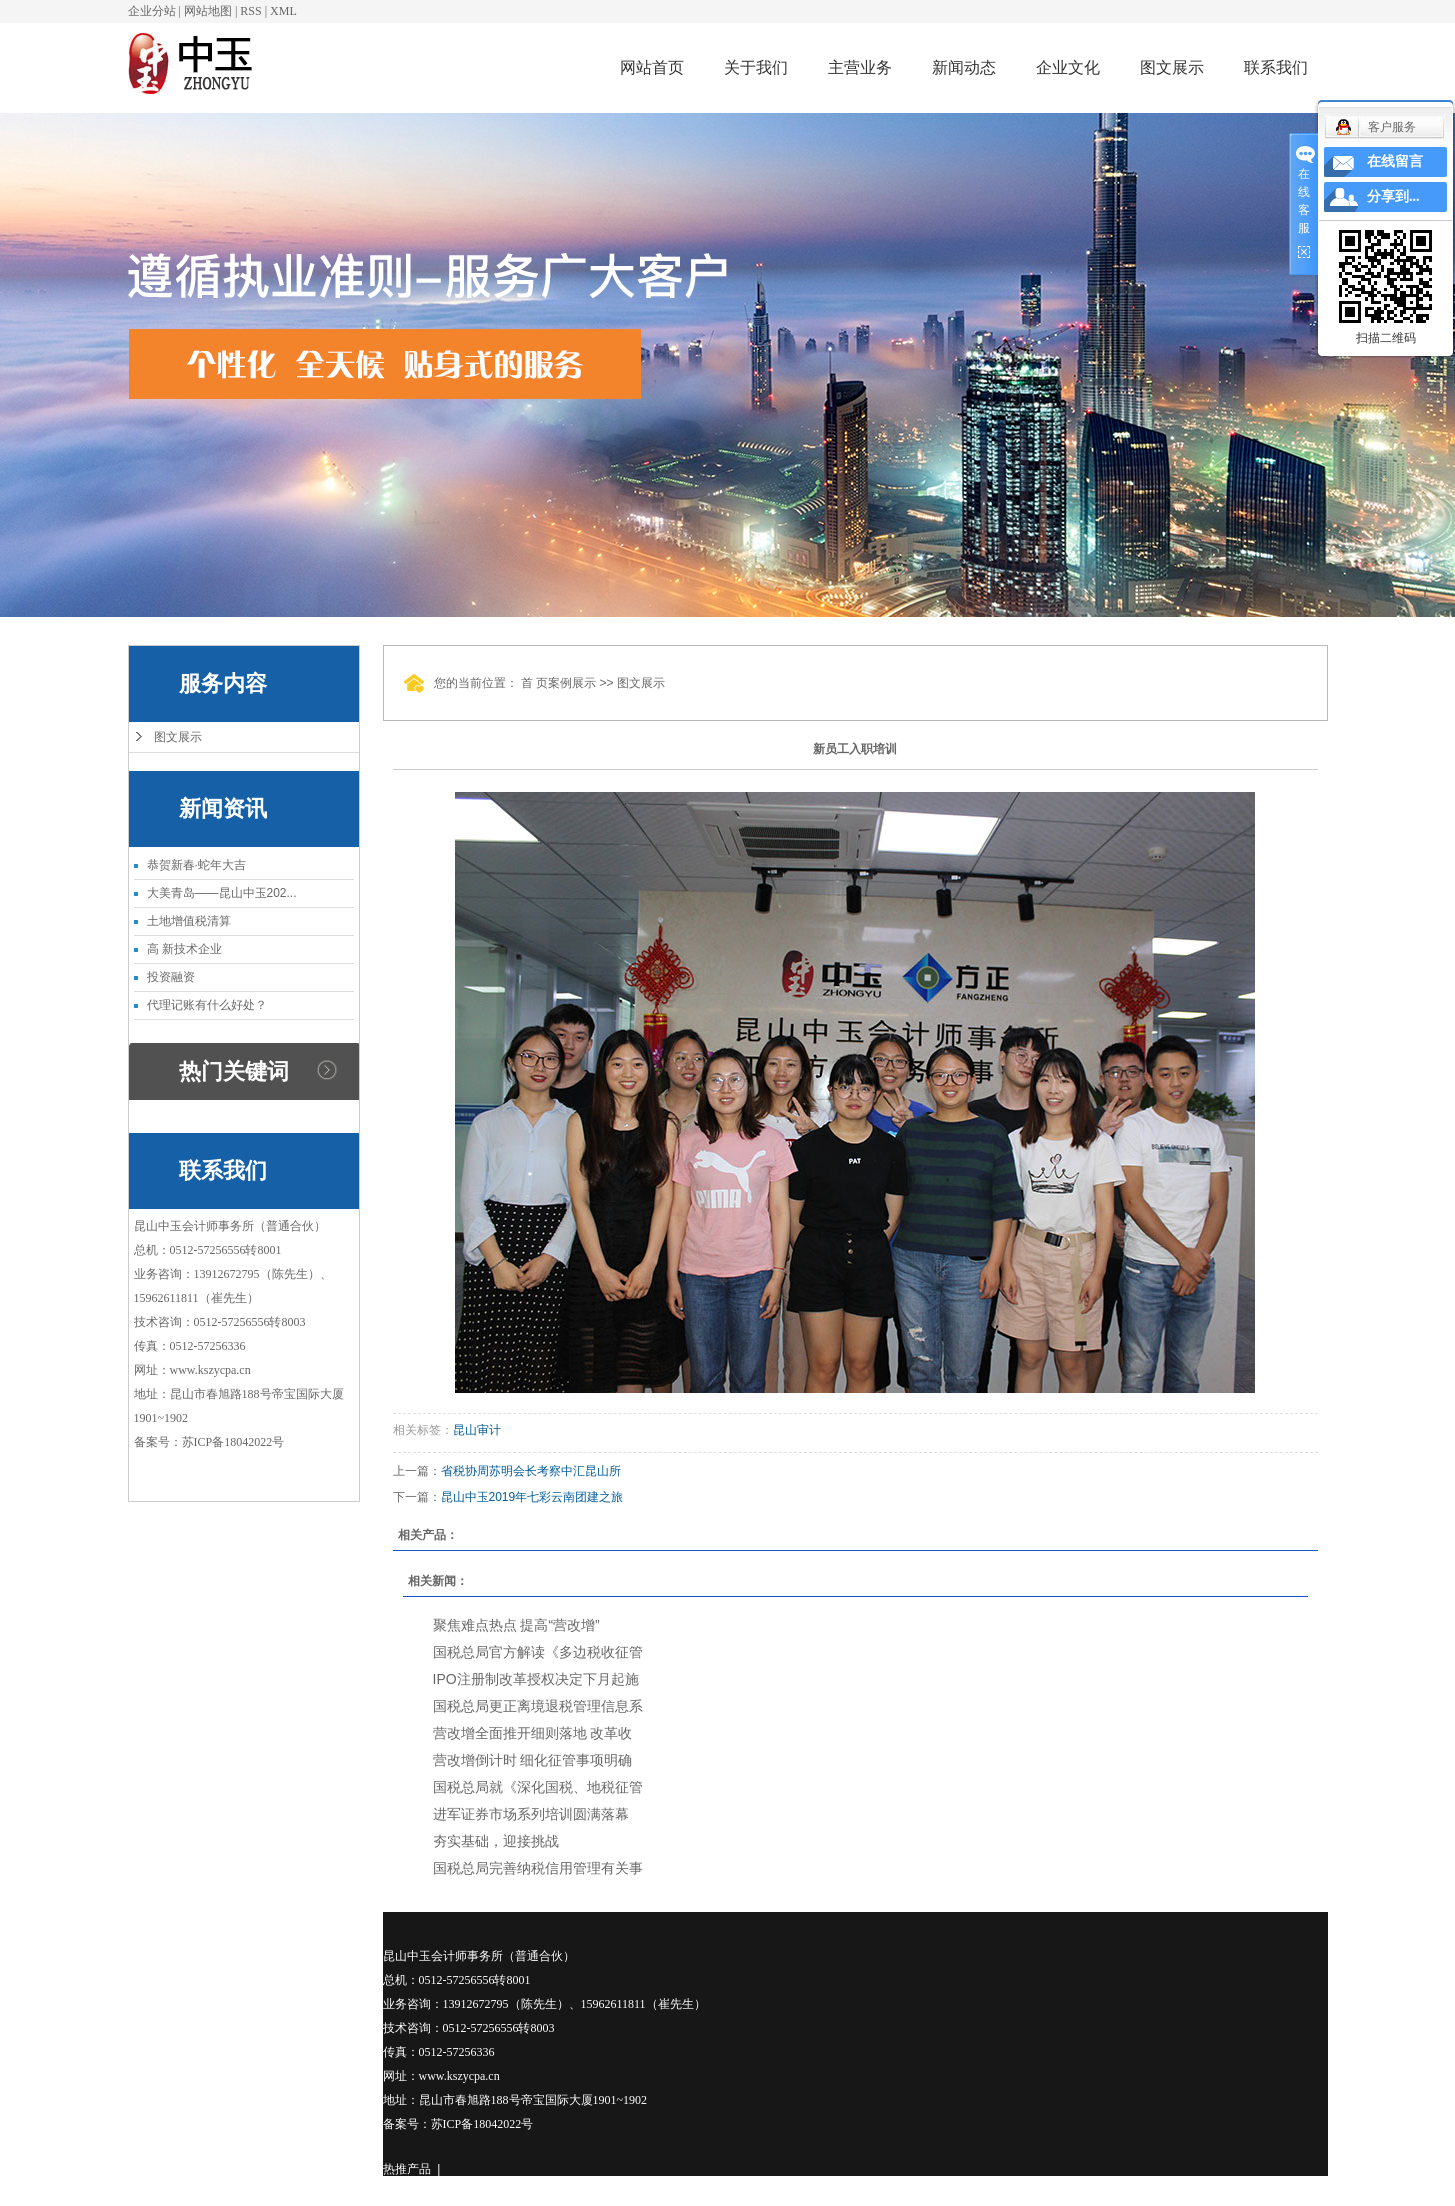 This screenshot has height=2206, width=1455. I want to click on 高 新技术企业, so click(184, 949).